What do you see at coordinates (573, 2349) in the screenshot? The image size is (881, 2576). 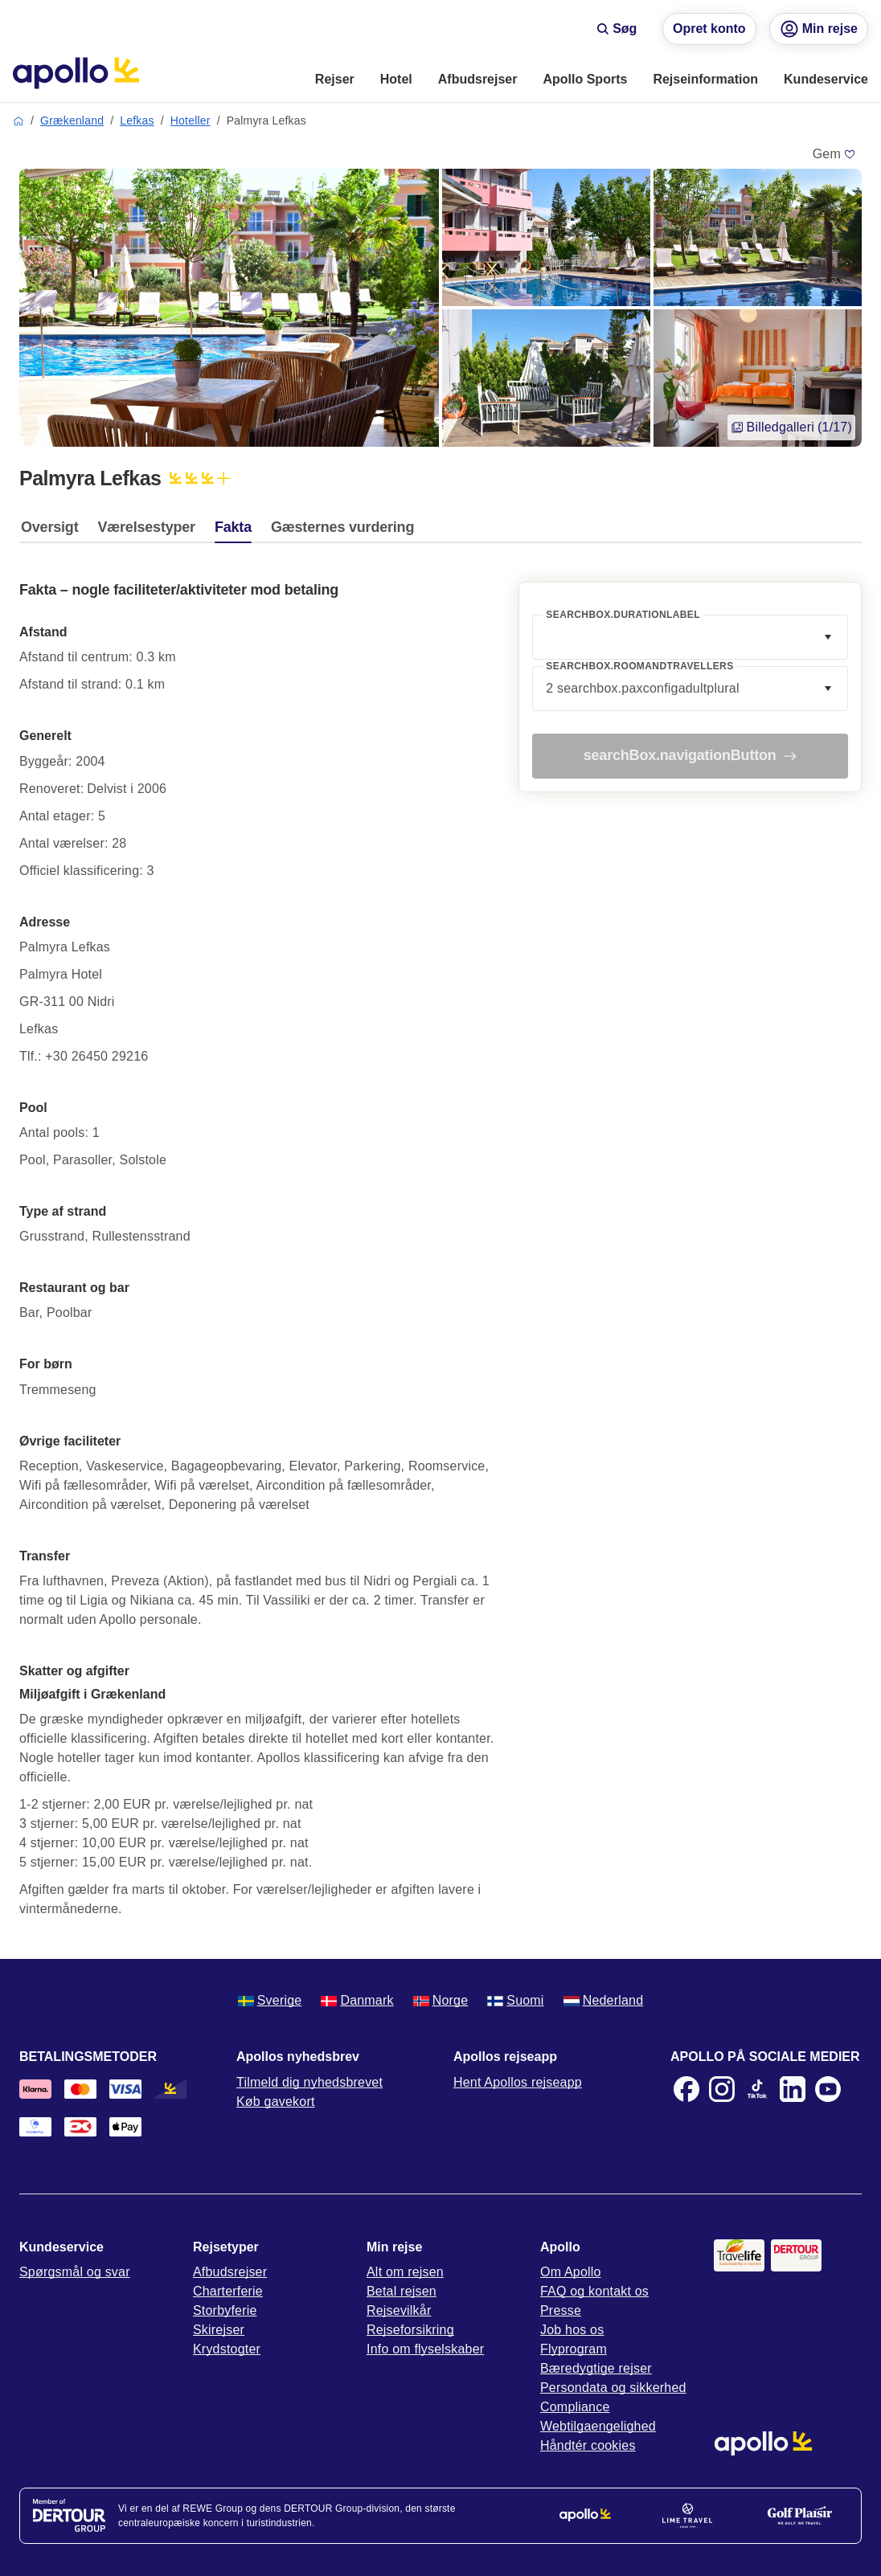 I see `Flyprogram` at bounding box center [573, 2349].